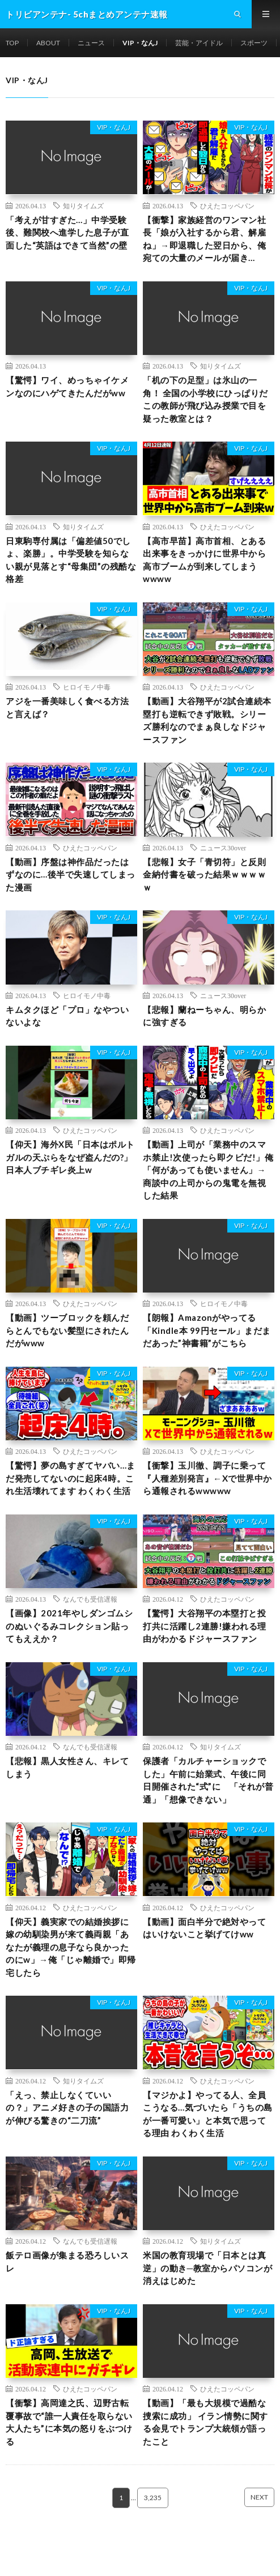  Describe the element at coordinates (83, 205) in the screenshot. I see `知りタイムズ` at that location.